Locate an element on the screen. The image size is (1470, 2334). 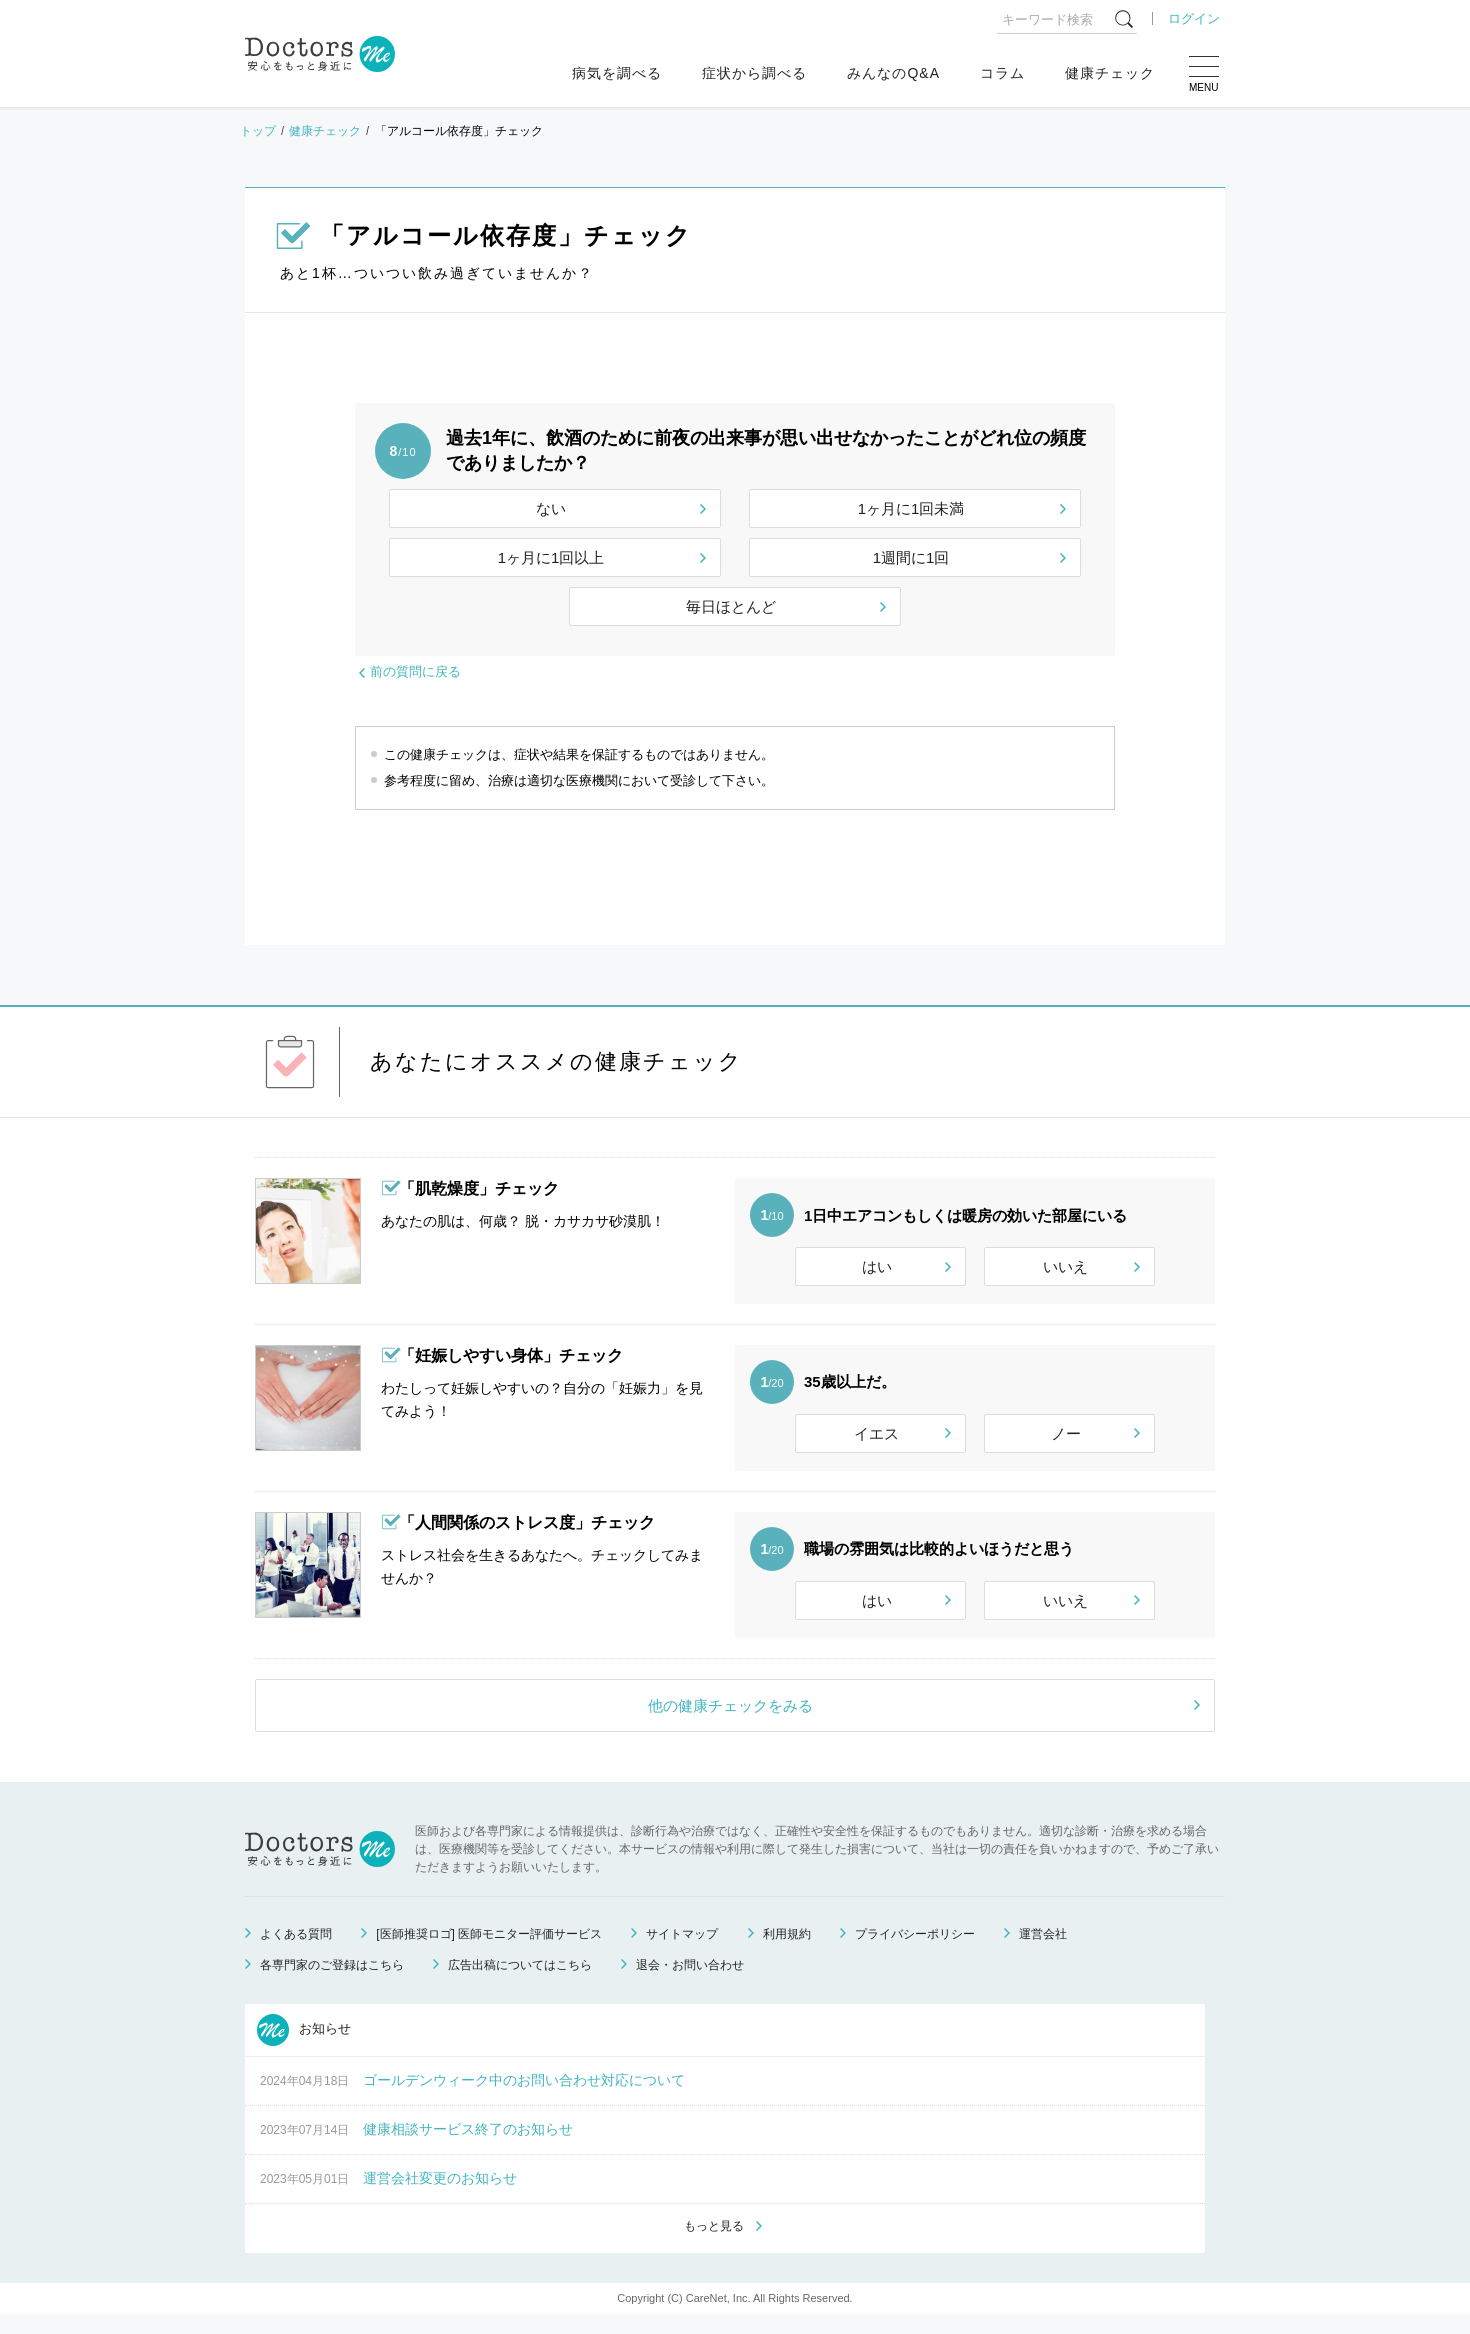
症状から調べる is located at coordinates (754, 73).